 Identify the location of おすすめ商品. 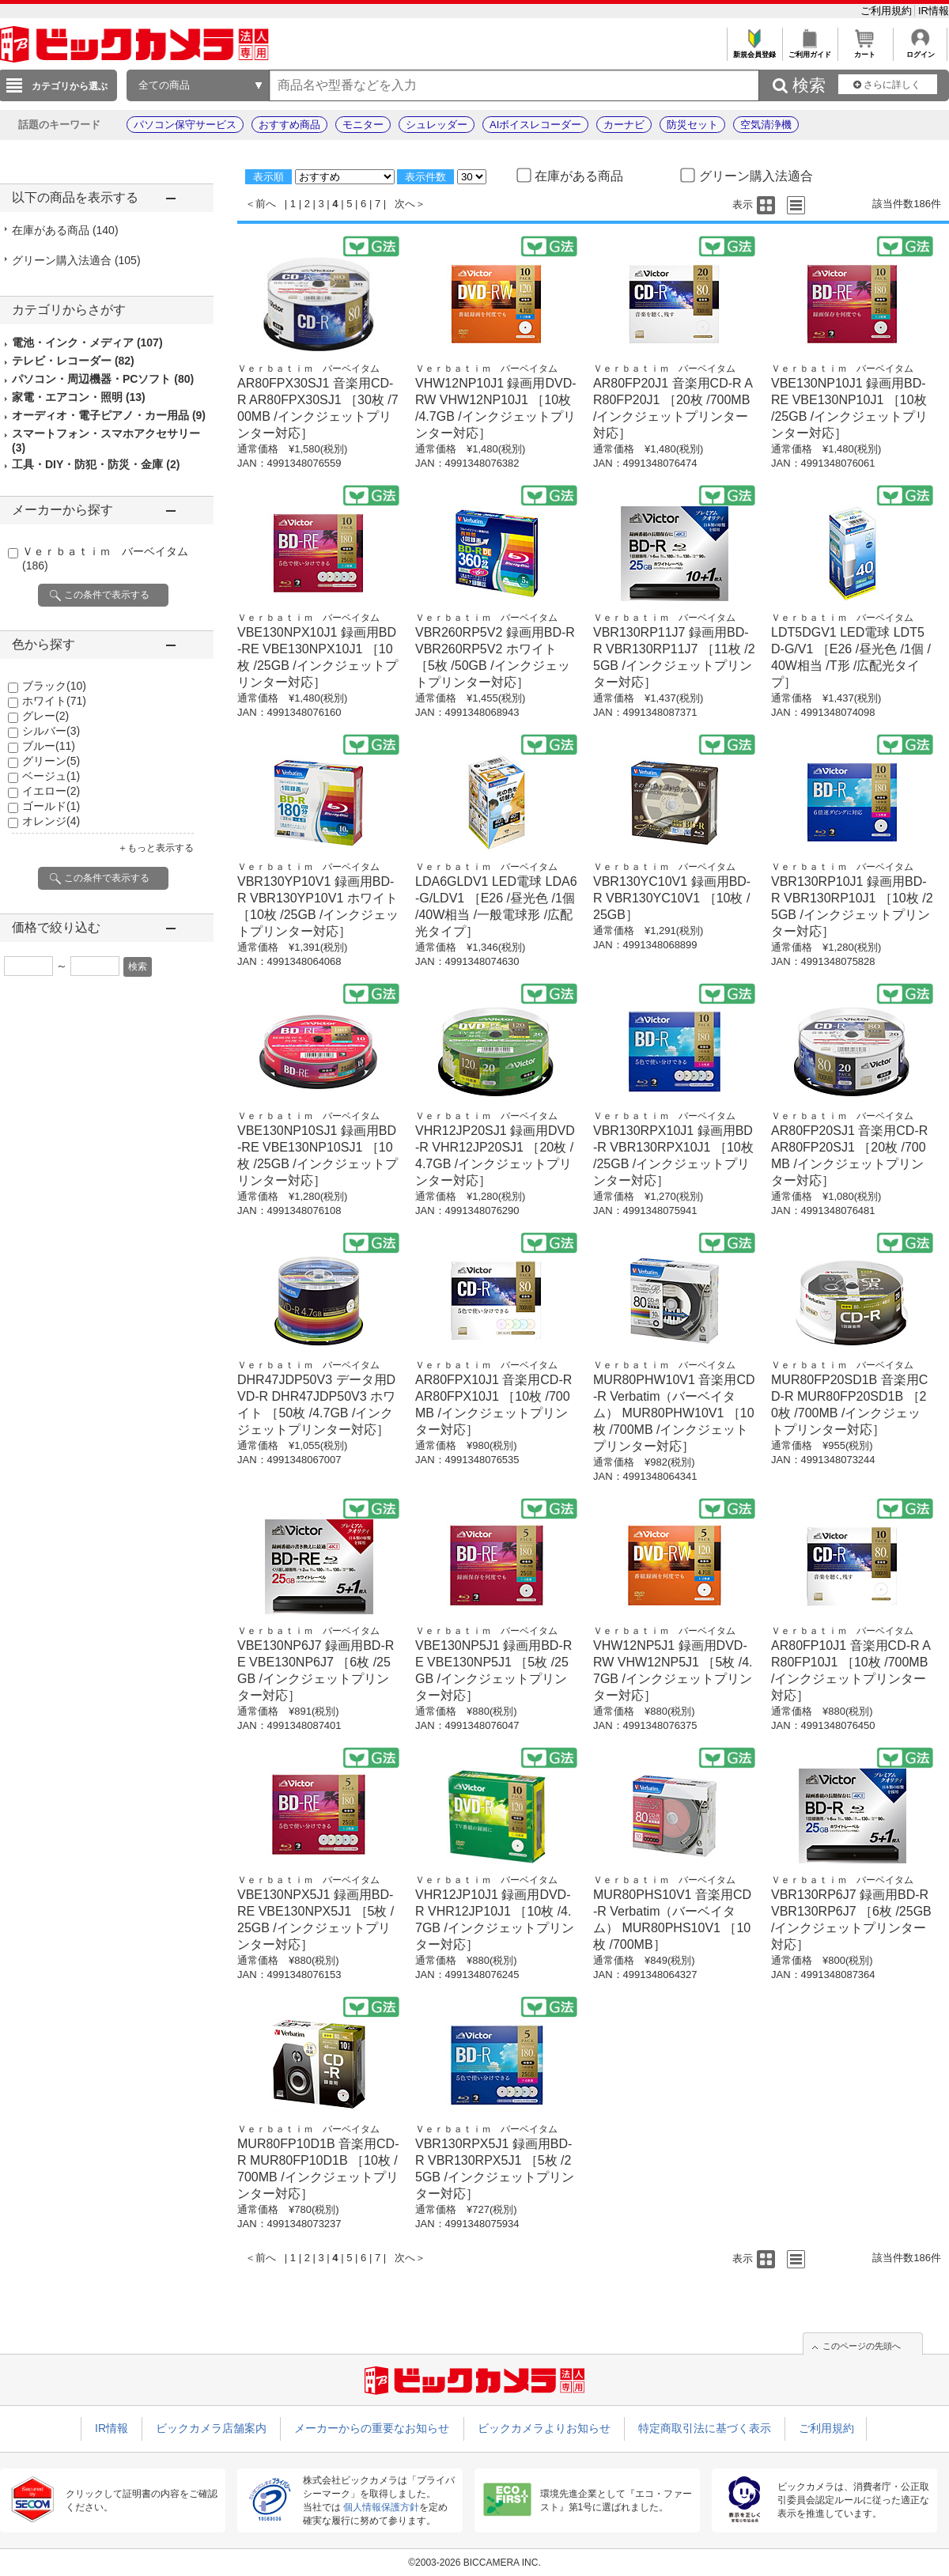
(289, 125).